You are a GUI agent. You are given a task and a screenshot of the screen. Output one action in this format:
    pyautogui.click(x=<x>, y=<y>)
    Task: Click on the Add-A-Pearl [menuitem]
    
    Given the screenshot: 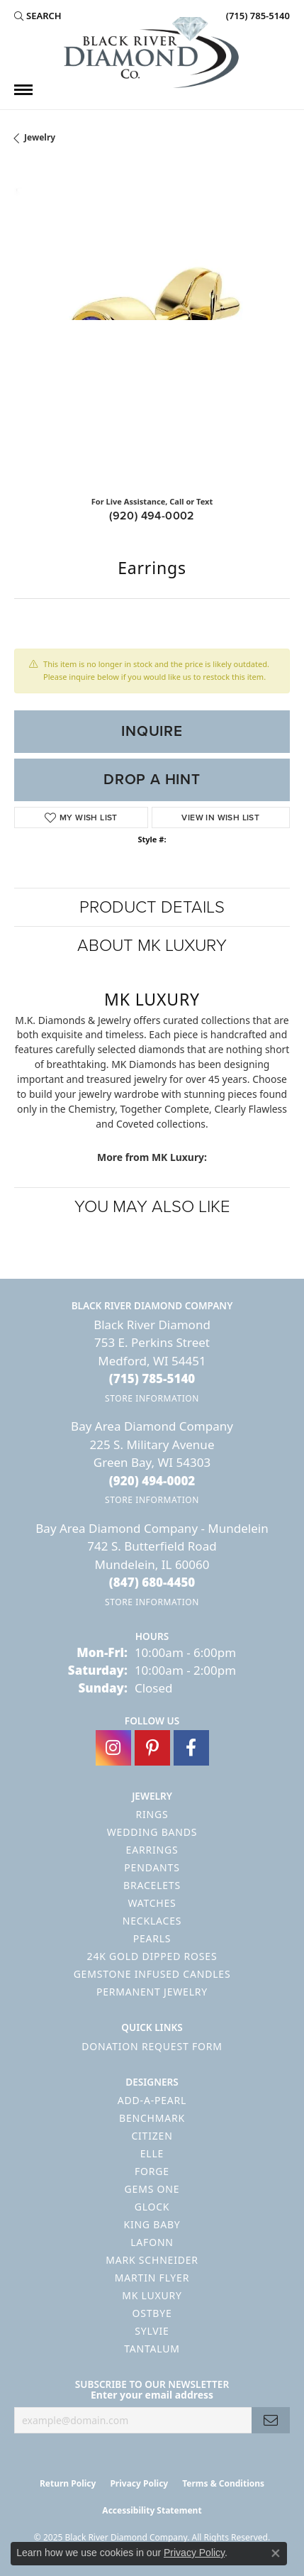 What is the action you would take?
    pyautogui.click(x=152, y=2100)
    